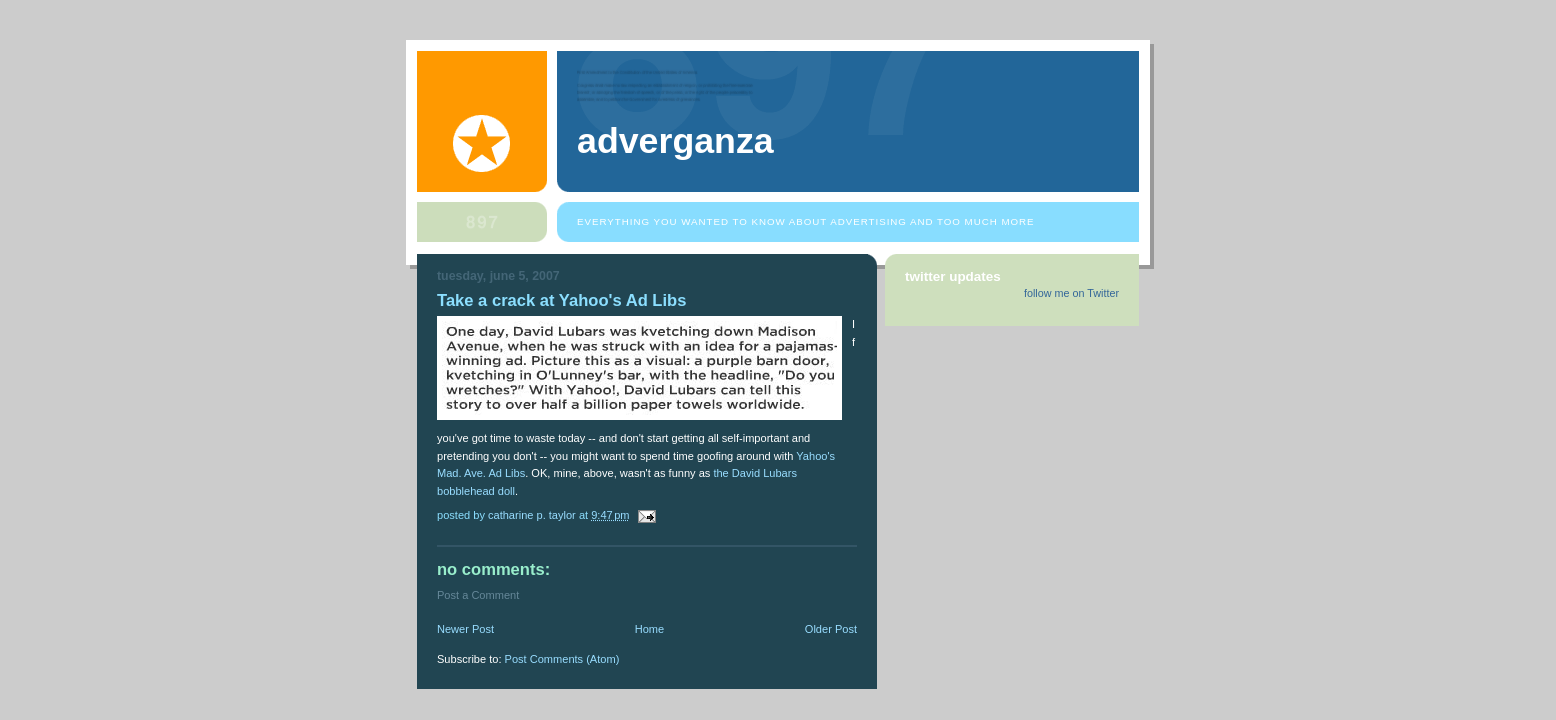 The image size is (1556, 720). I want to click on Adverganza, so click(675, 141).